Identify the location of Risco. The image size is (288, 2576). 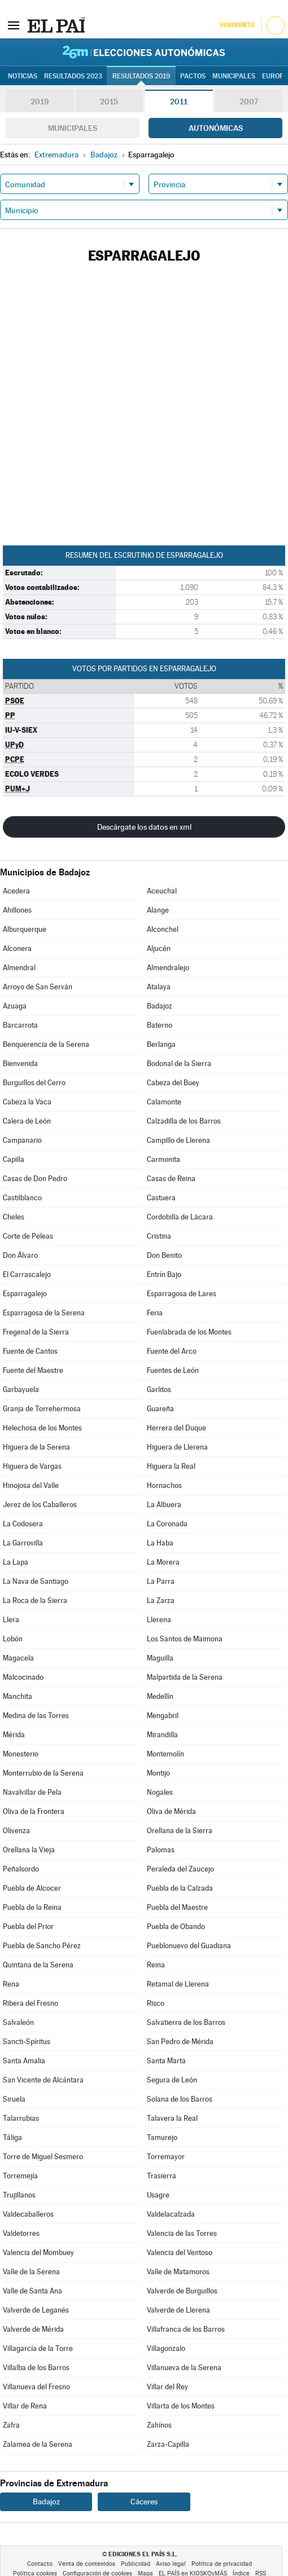
(155, 2003).